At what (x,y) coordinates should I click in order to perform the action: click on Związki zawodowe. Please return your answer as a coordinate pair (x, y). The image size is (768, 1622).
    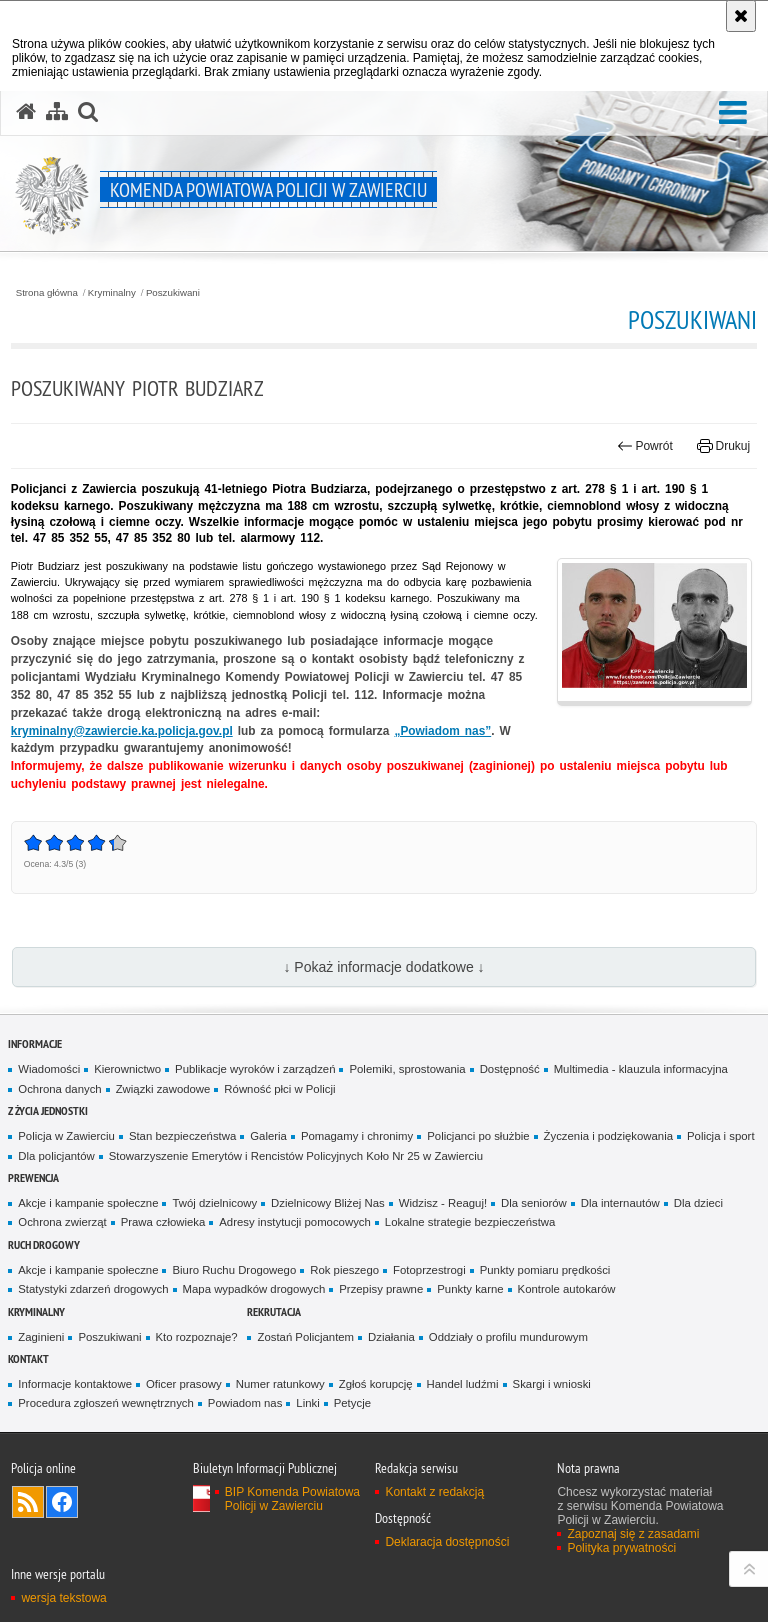
    Looking at the image, I should click on (163, 1089).